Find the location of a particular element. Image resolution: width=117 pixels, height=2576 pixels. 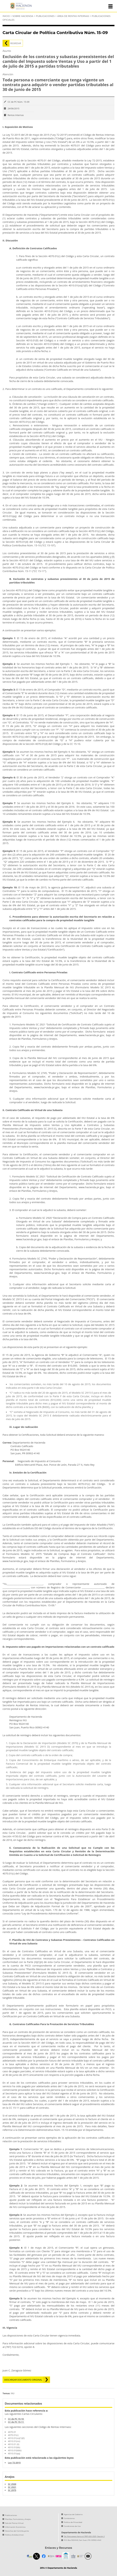

Área de Rentas Internas is located at coordinates (73, 16).